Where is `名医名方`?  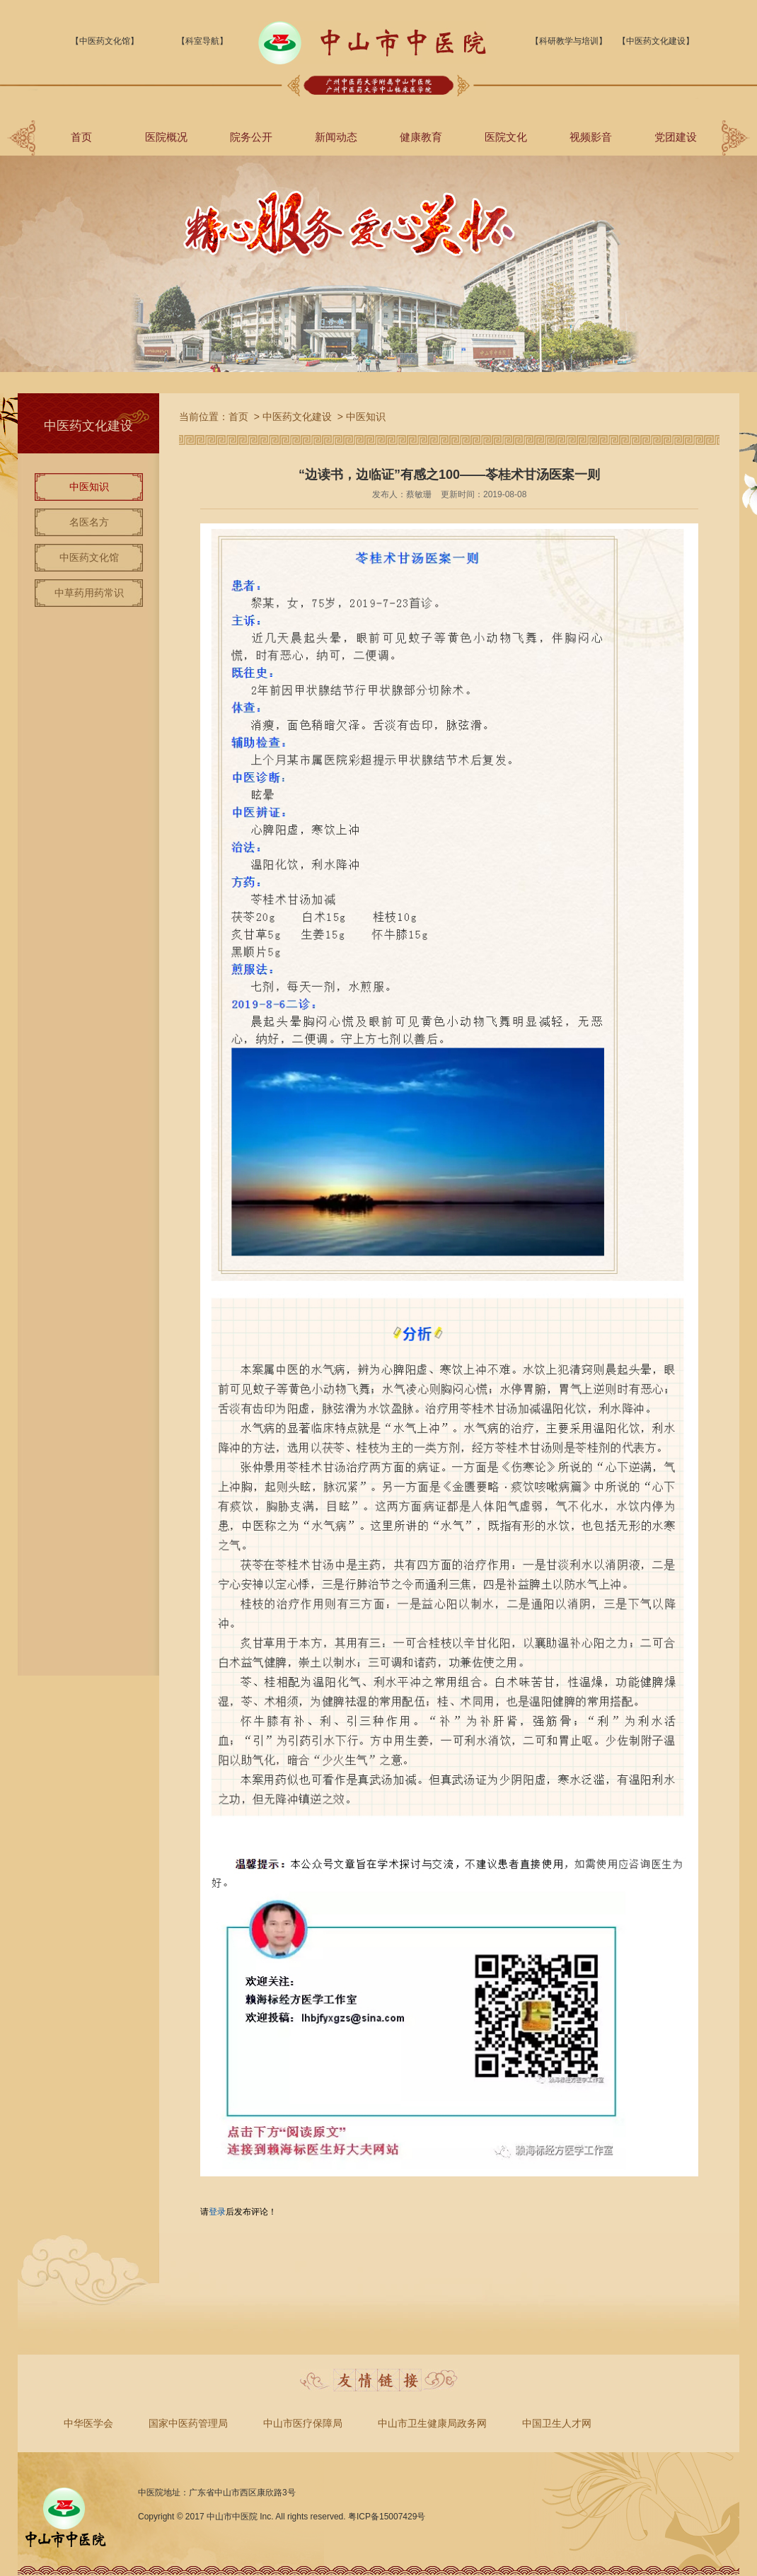
名医名方 is located at coordinates (89, 522).